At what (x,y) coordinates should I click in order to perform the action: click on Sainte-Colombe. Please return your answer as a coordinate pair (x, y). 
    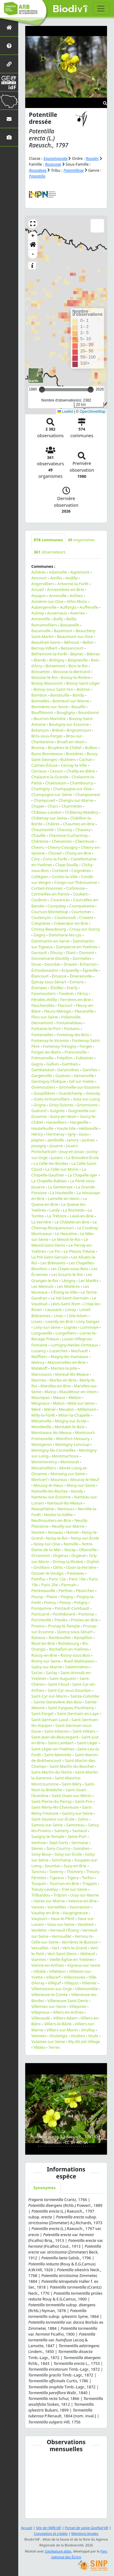
    Looking at the image, I should click on (84, 1696).